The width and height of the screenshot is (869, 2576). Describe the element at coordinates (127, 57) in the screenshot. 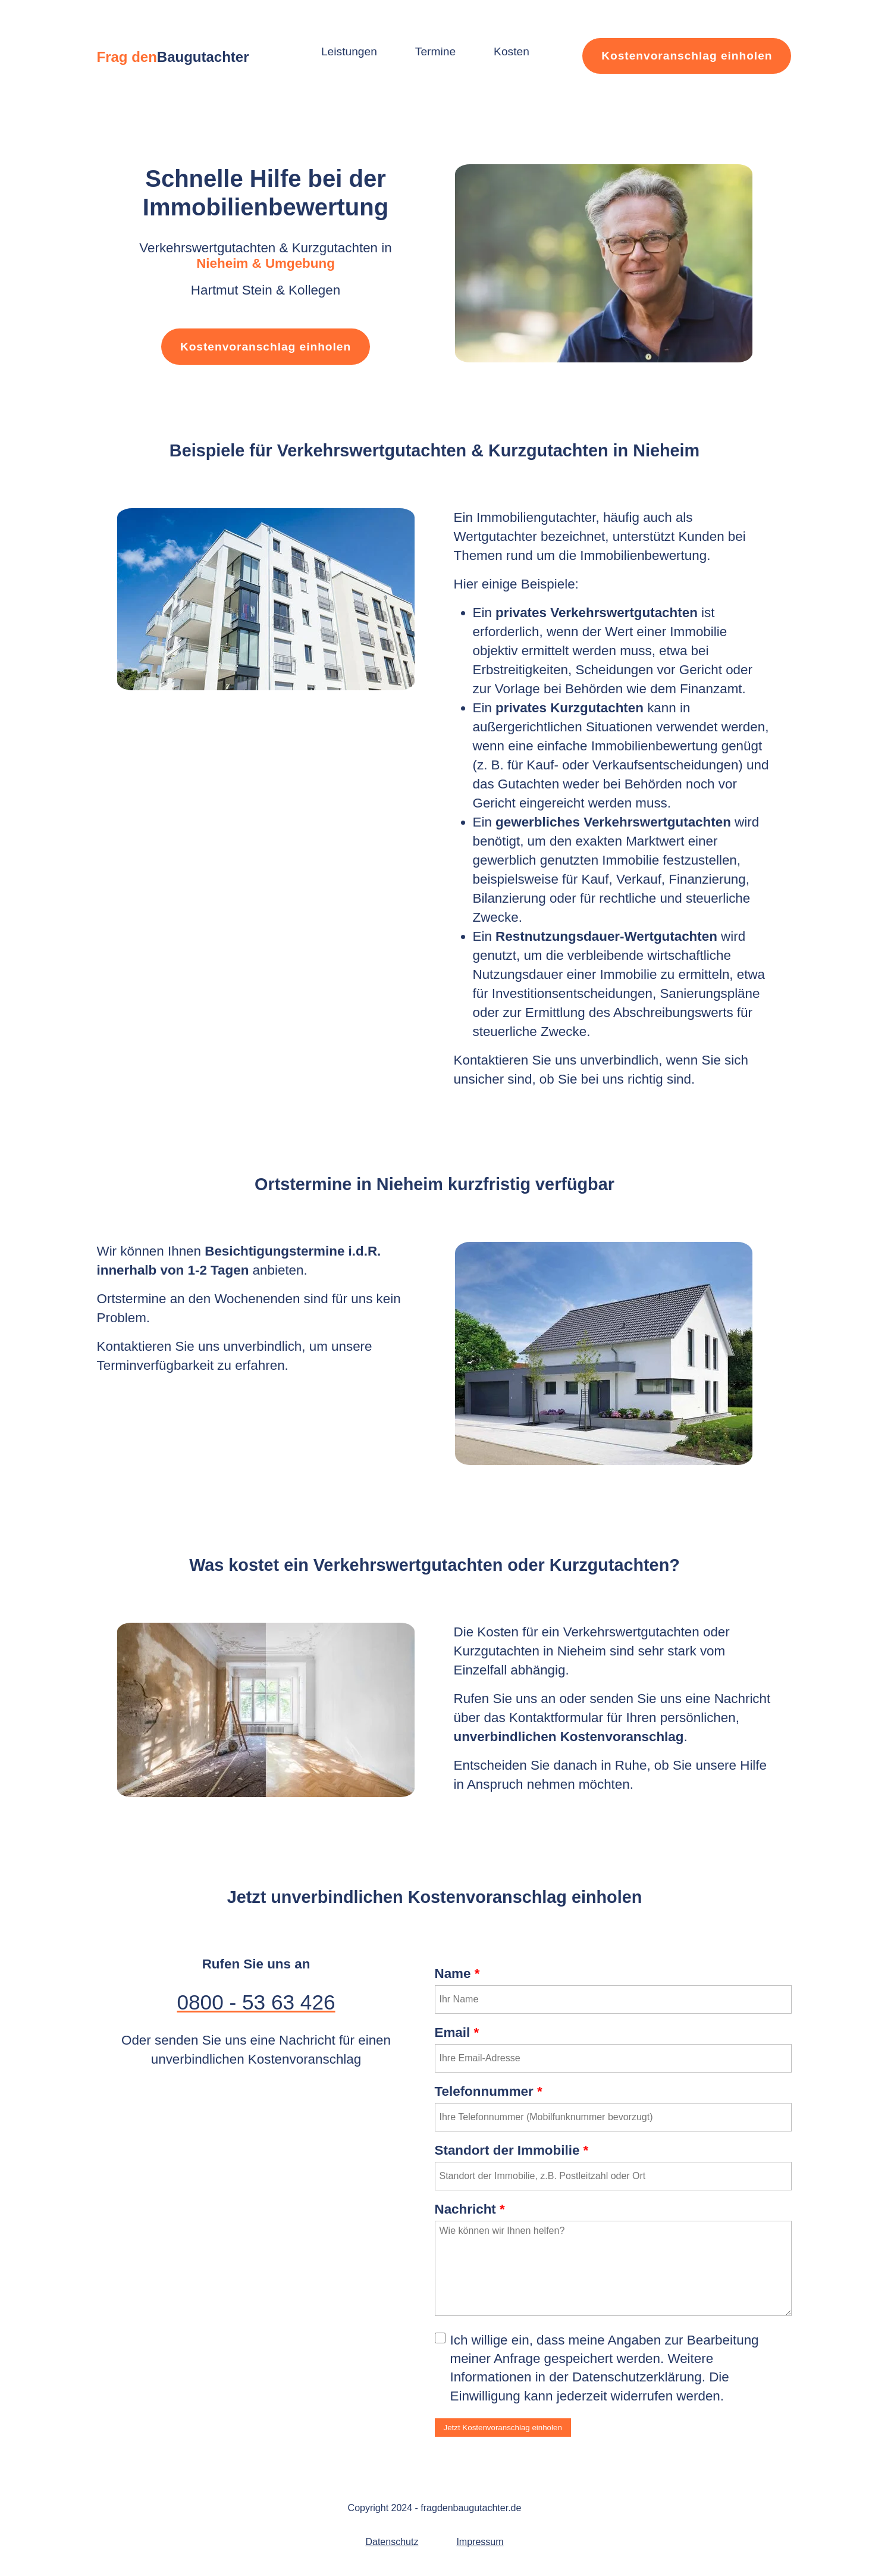

I see `Frag den` at that location.